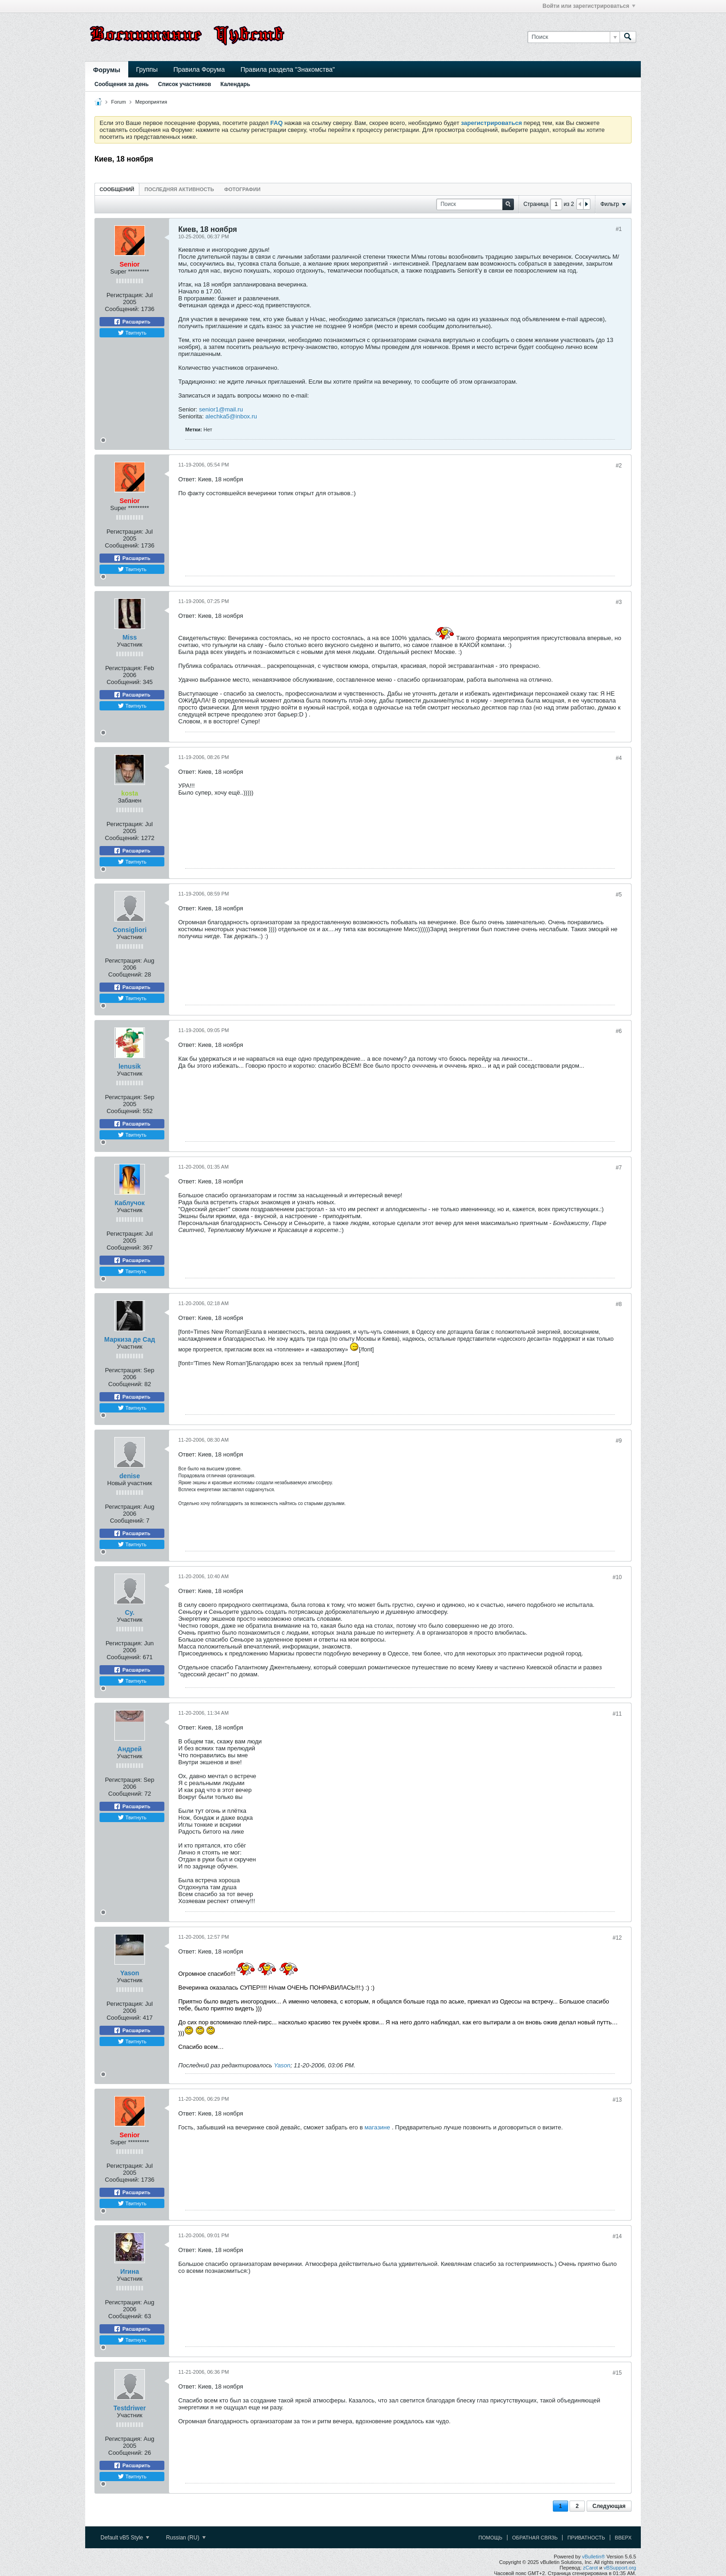  What do you see at coordinates (619, 1031) in the screenshot?
I see `#6` at bounding box center [619, 1031].